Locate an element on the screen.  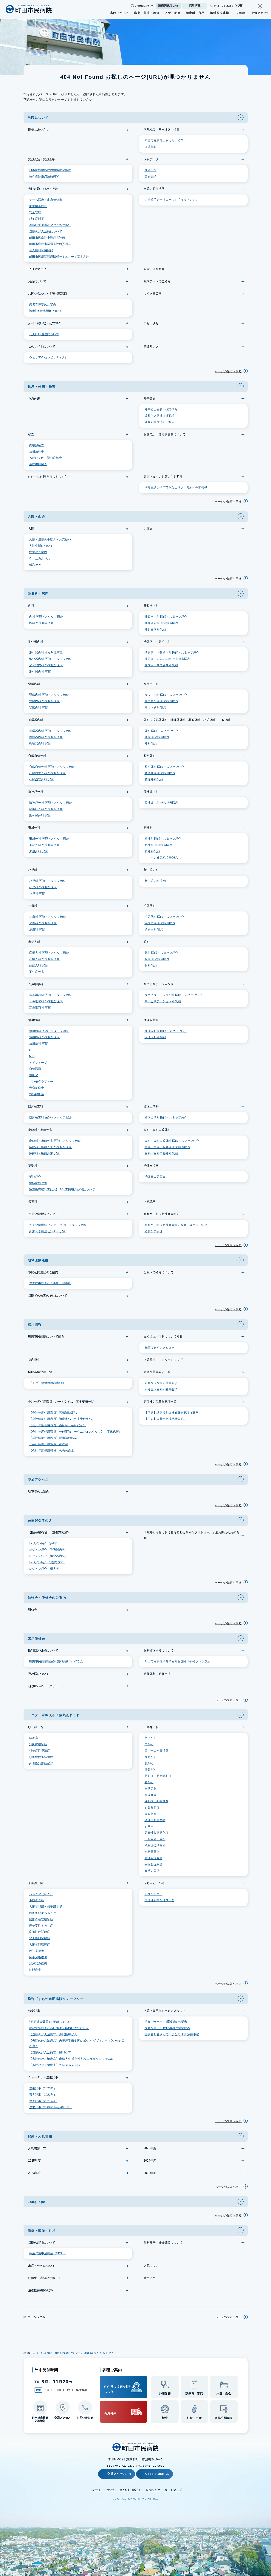
形成外科 外来担当医表 is located at coordinates (44, 845).